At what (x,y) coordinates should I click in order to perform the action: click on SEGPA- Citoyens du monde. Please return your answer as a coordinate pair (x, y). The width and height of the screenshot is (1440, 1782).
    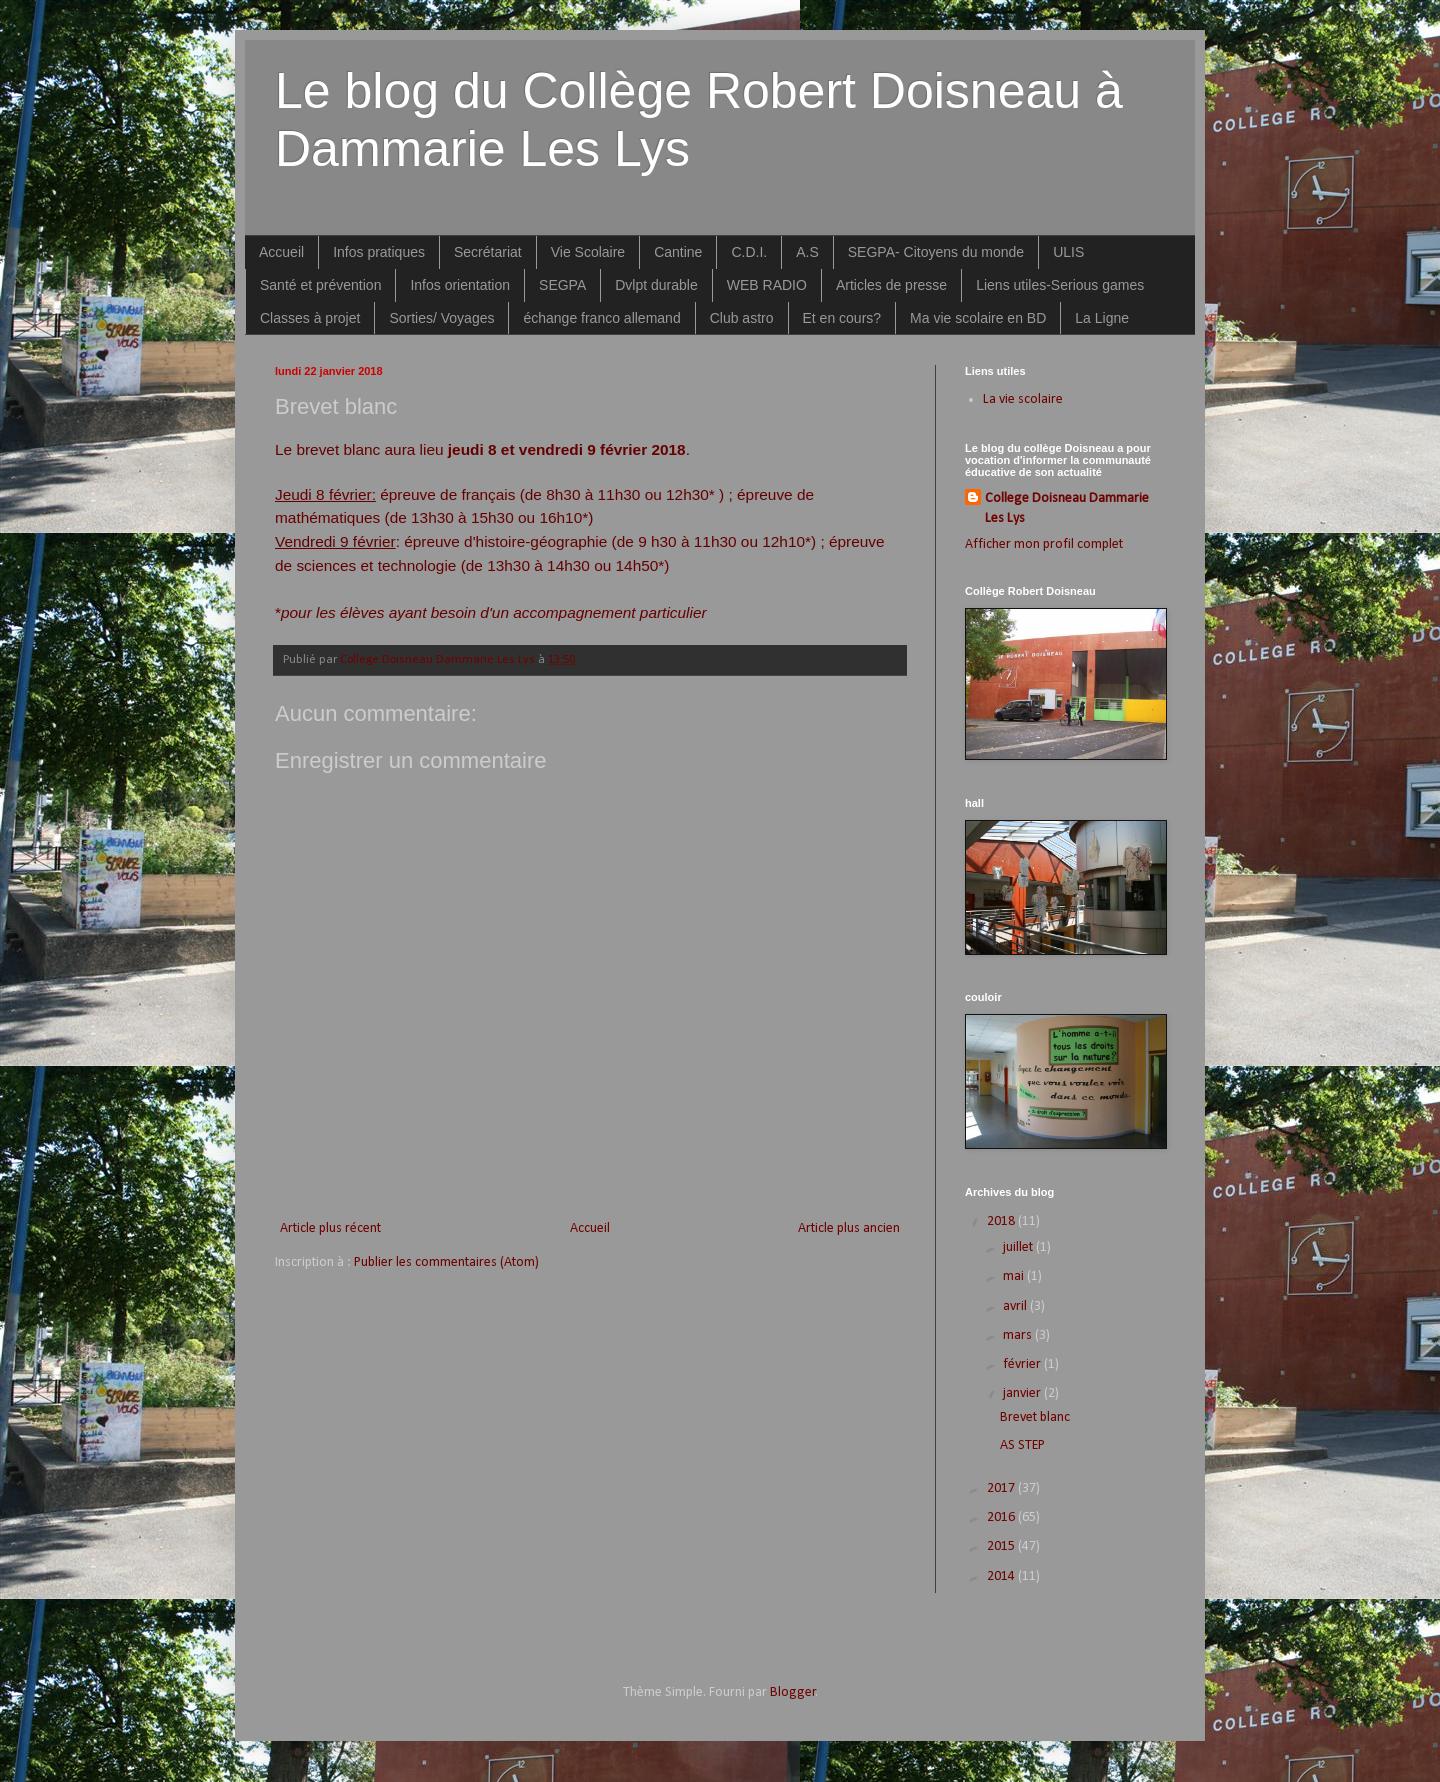
    Looking at the image, I should click on (936, 252).